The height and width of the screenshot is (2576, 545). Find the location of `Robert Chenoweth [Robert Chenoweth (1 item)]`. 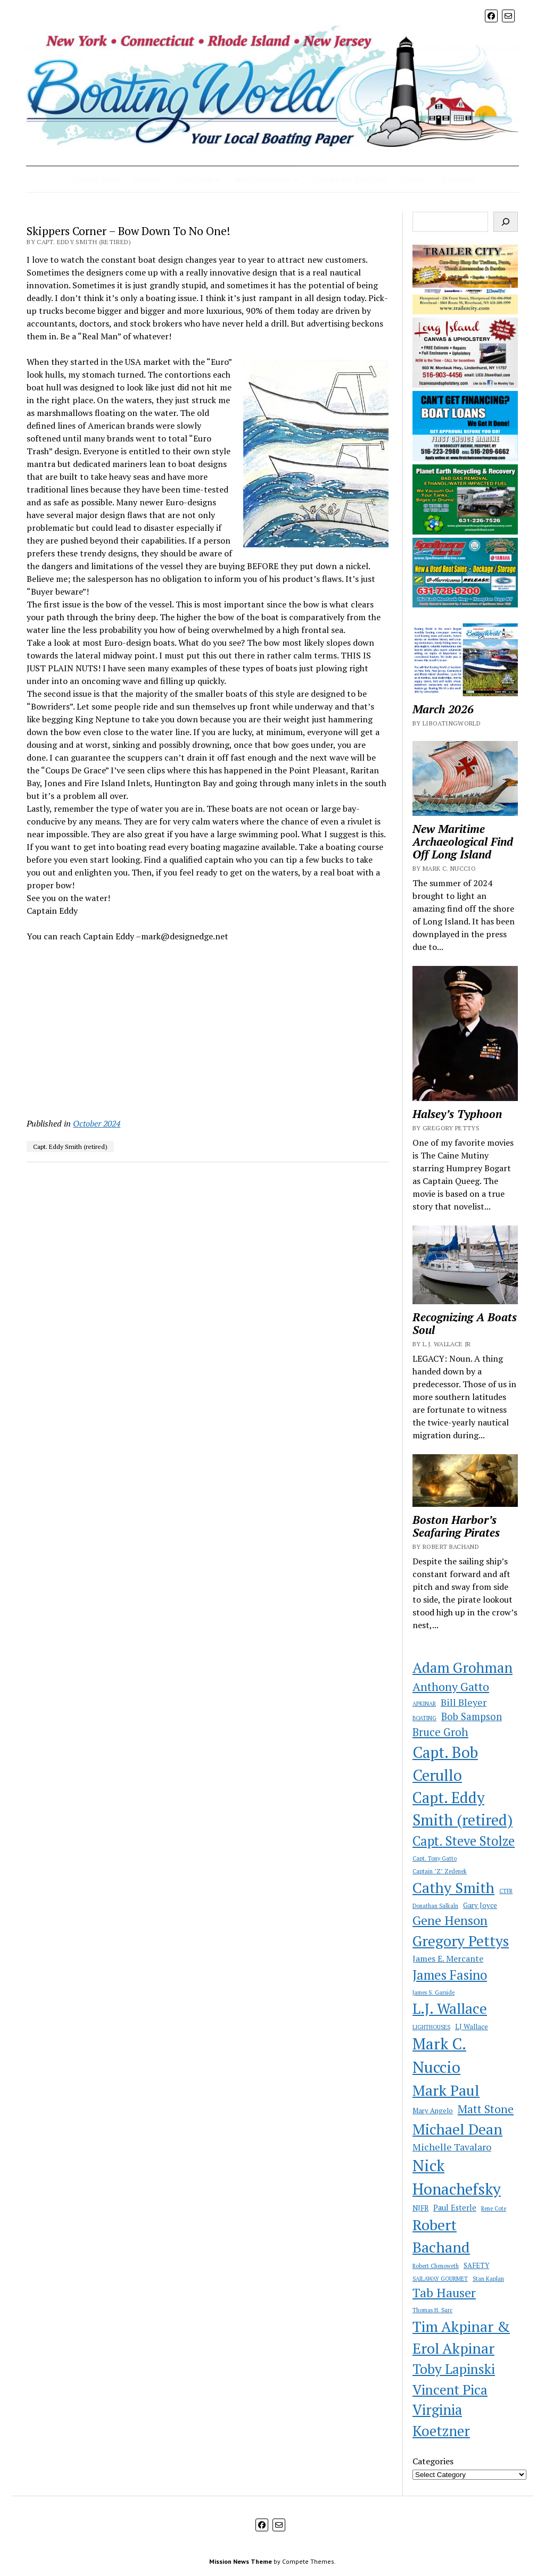

Robert Chenoweth [Robert Chenoweth (1 item)] is located at coordinates (435, 2266).